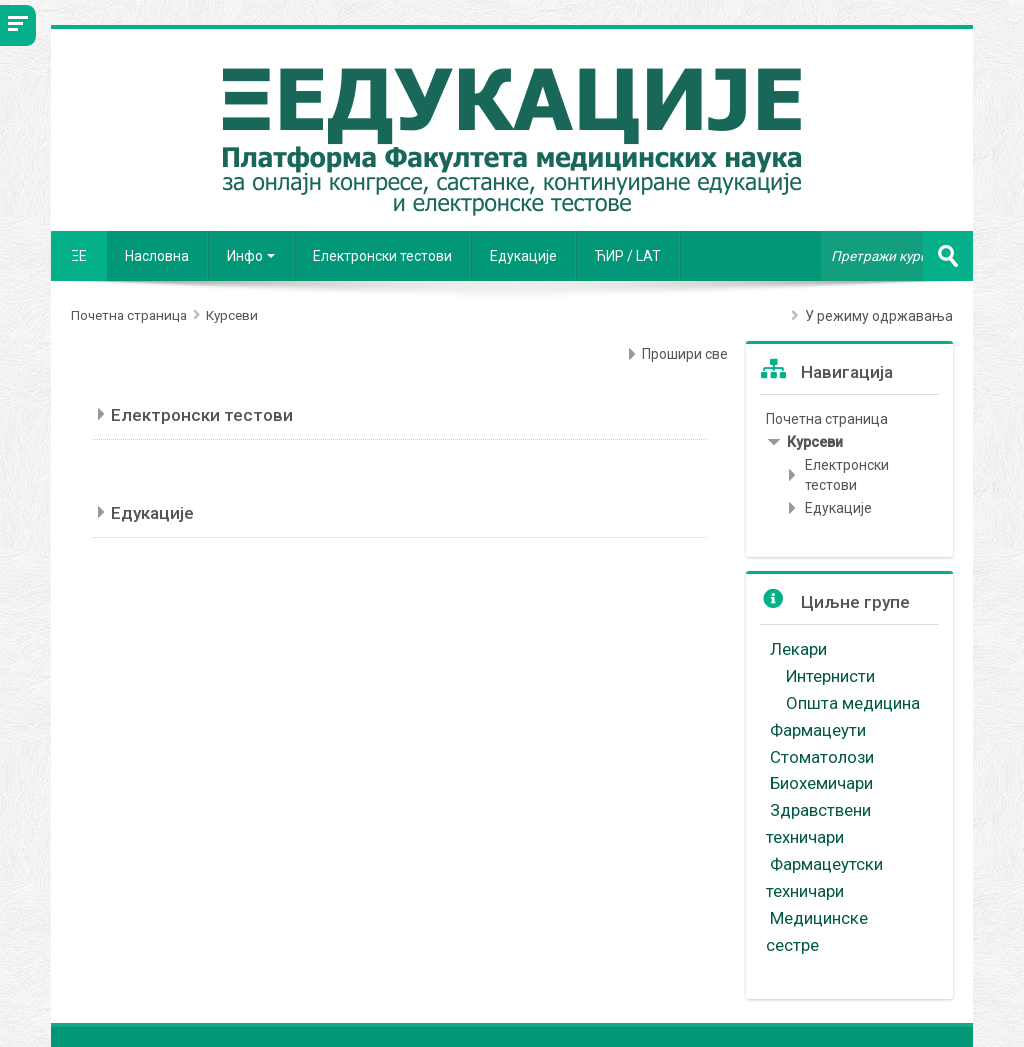 Image resolution: width=1024 pixels, height=1047 pixels. What do you see at coordinates (827, 419) in the screenshot?
I see `Почетна страница` at bounding box center [827, 419].